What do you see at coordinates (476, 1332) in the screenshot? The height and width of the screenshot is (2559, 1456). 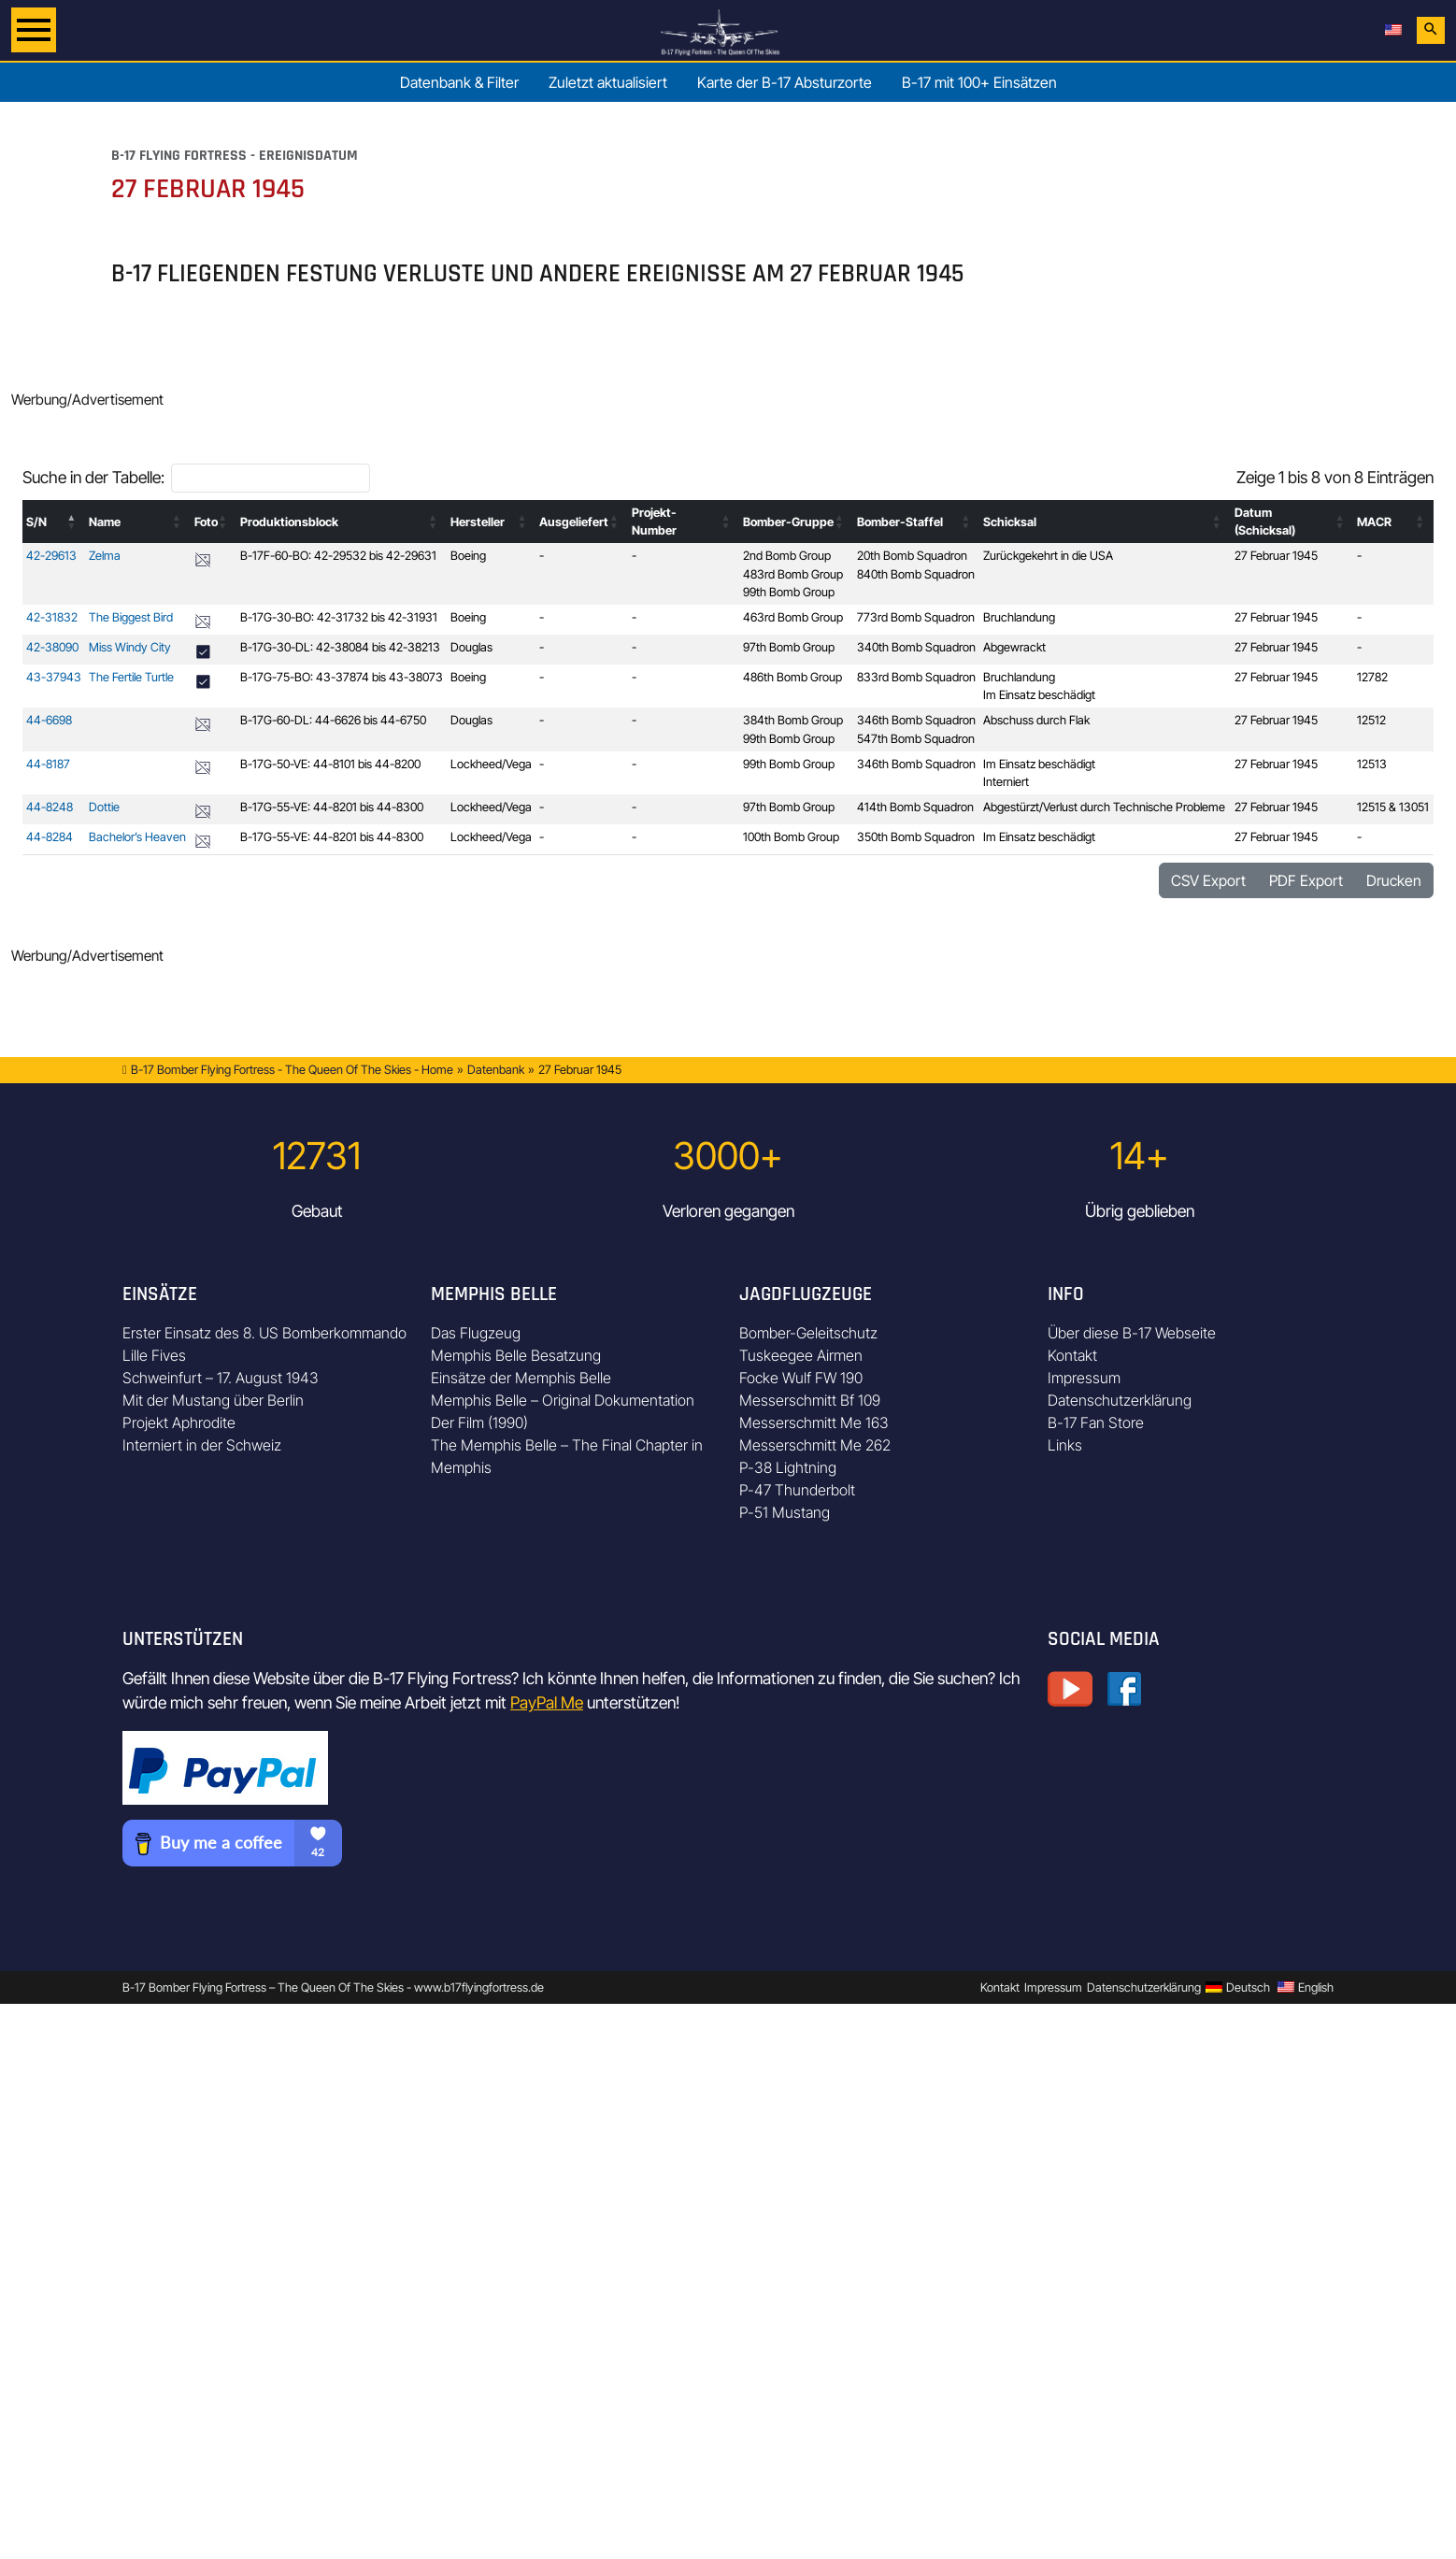 I see `Das Flugzeug` at bounding box center [476, 1332].